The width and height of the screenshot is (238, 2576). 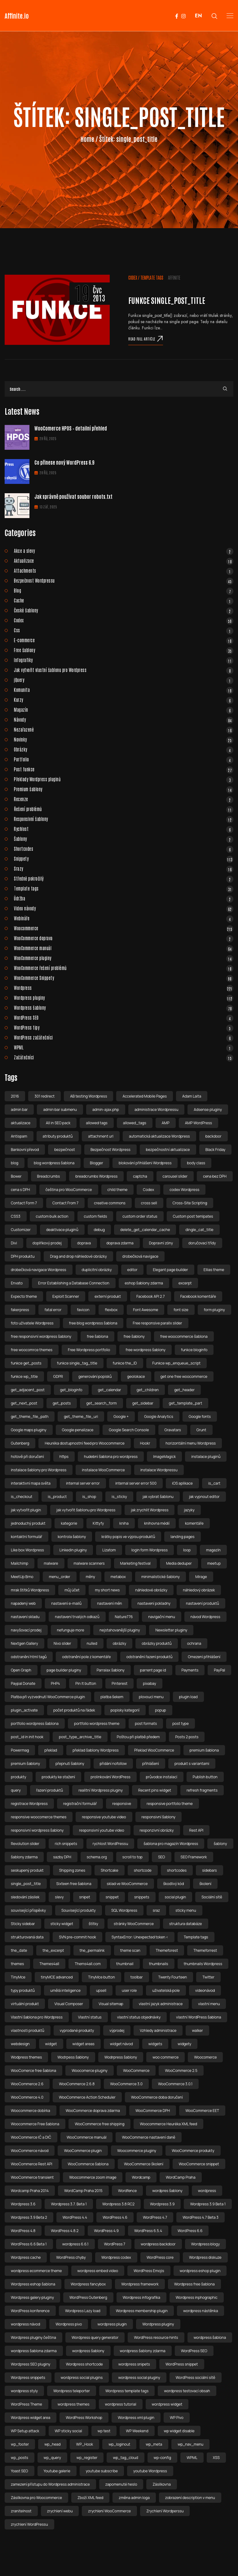 I want to click on Wordpress template tags, so click(x=126, y=2390).